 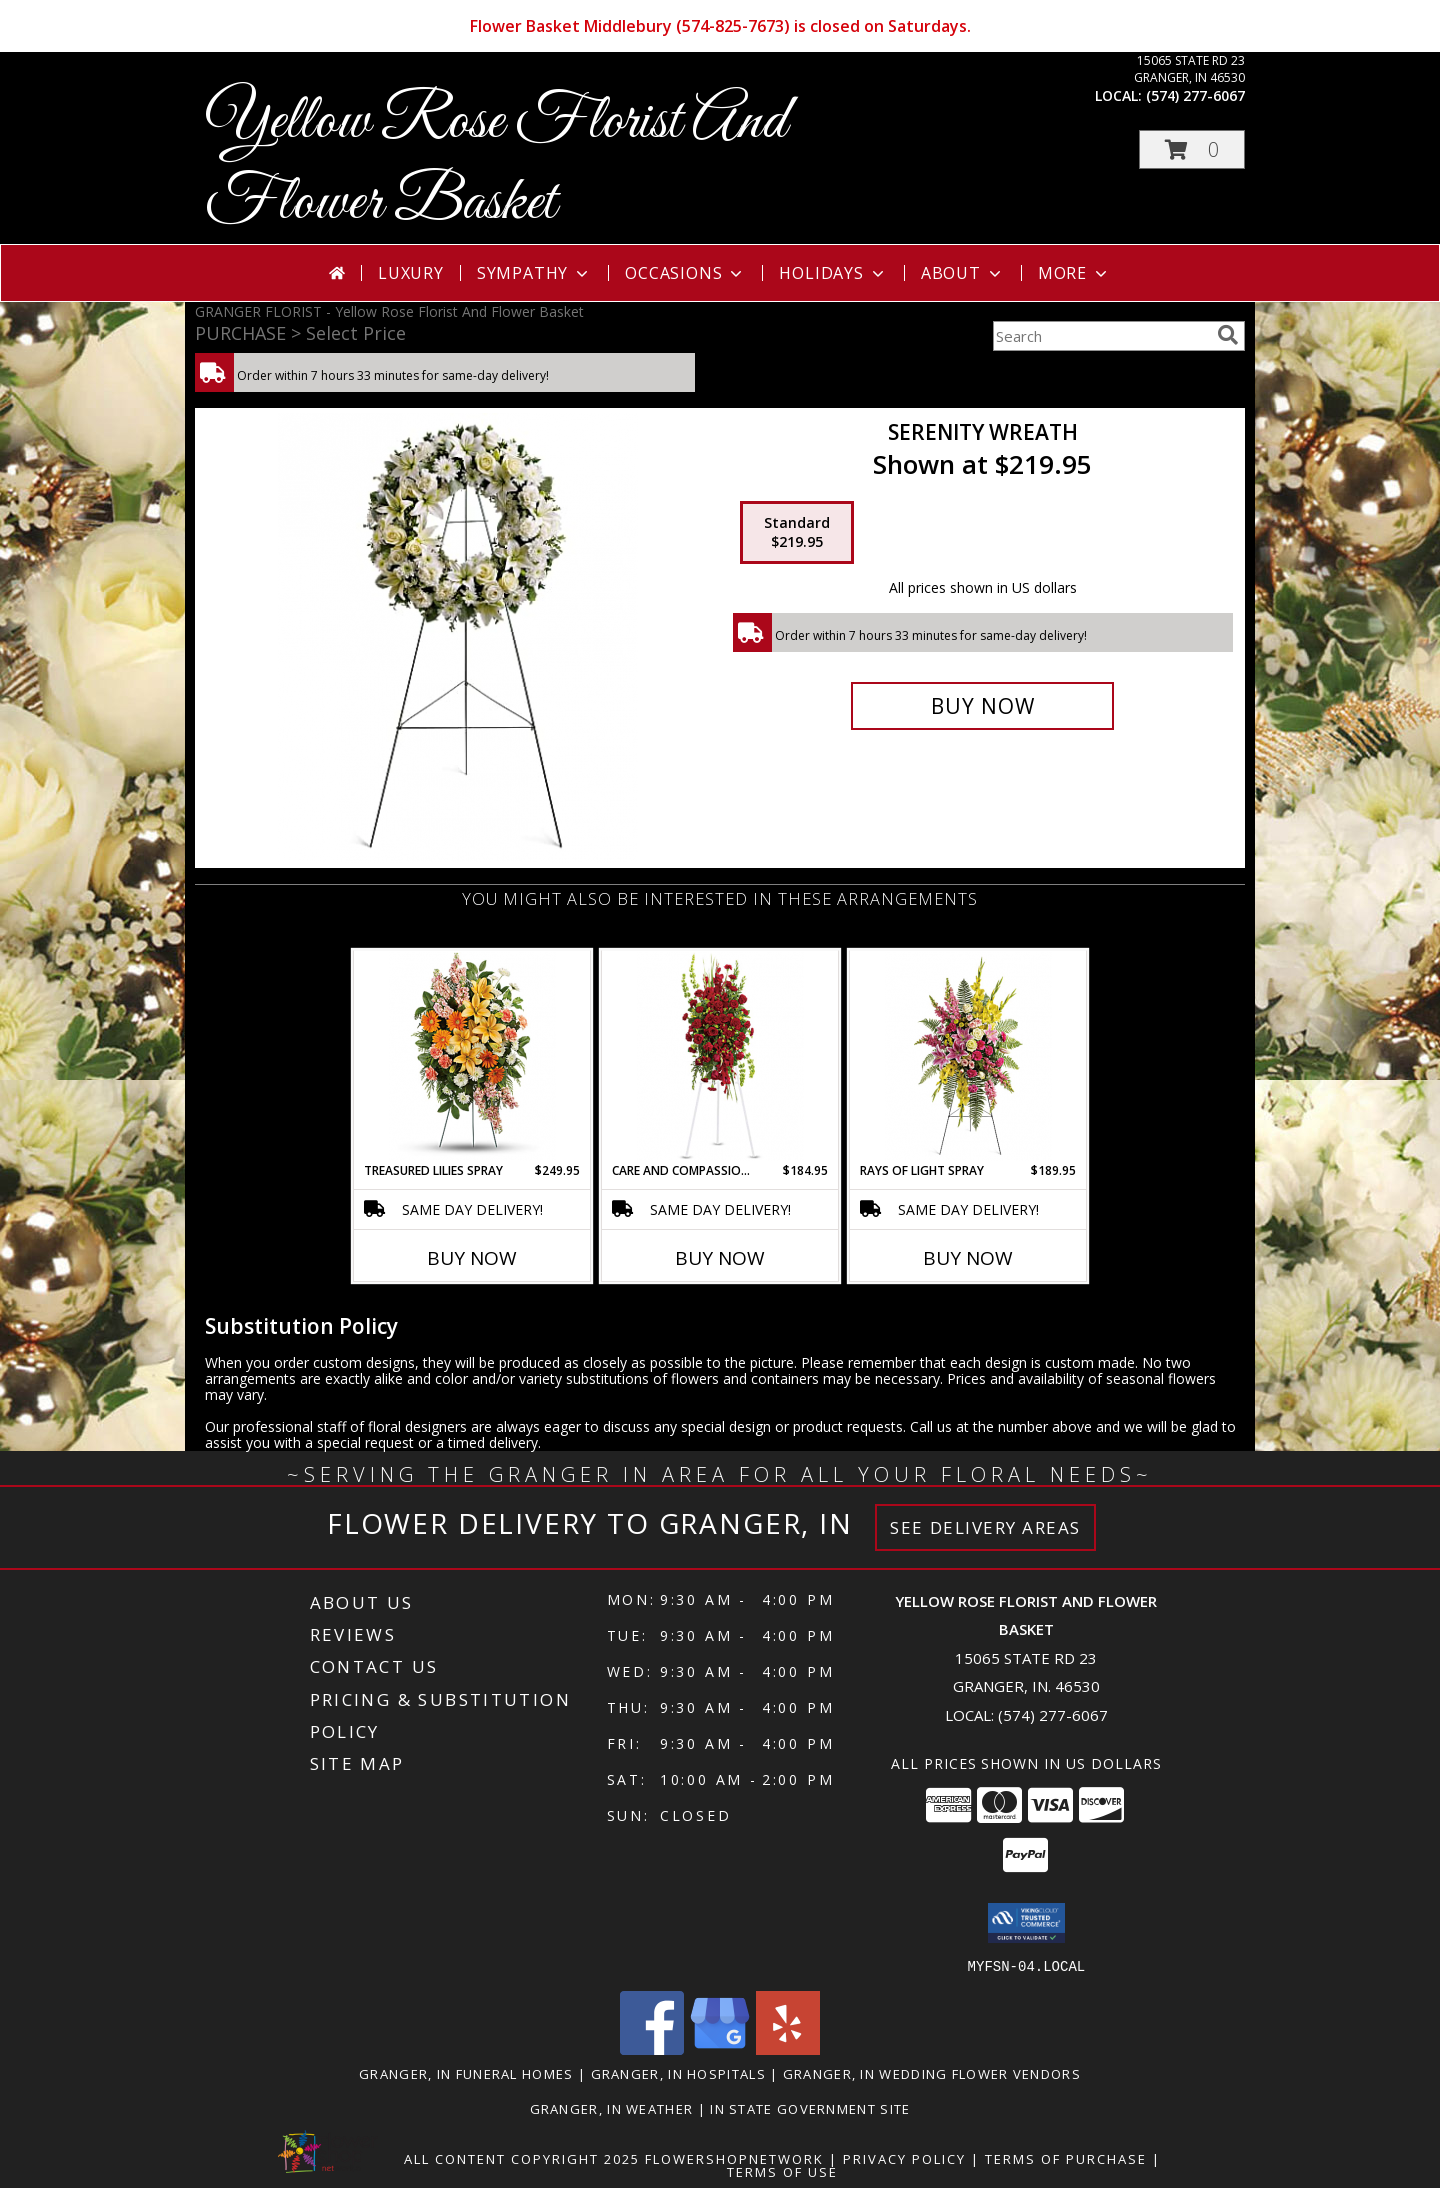 What do you see at coordinates (788, 2048) in the screenshot?
I see `[View our Yelp]` at bounding box center [788, 2048].